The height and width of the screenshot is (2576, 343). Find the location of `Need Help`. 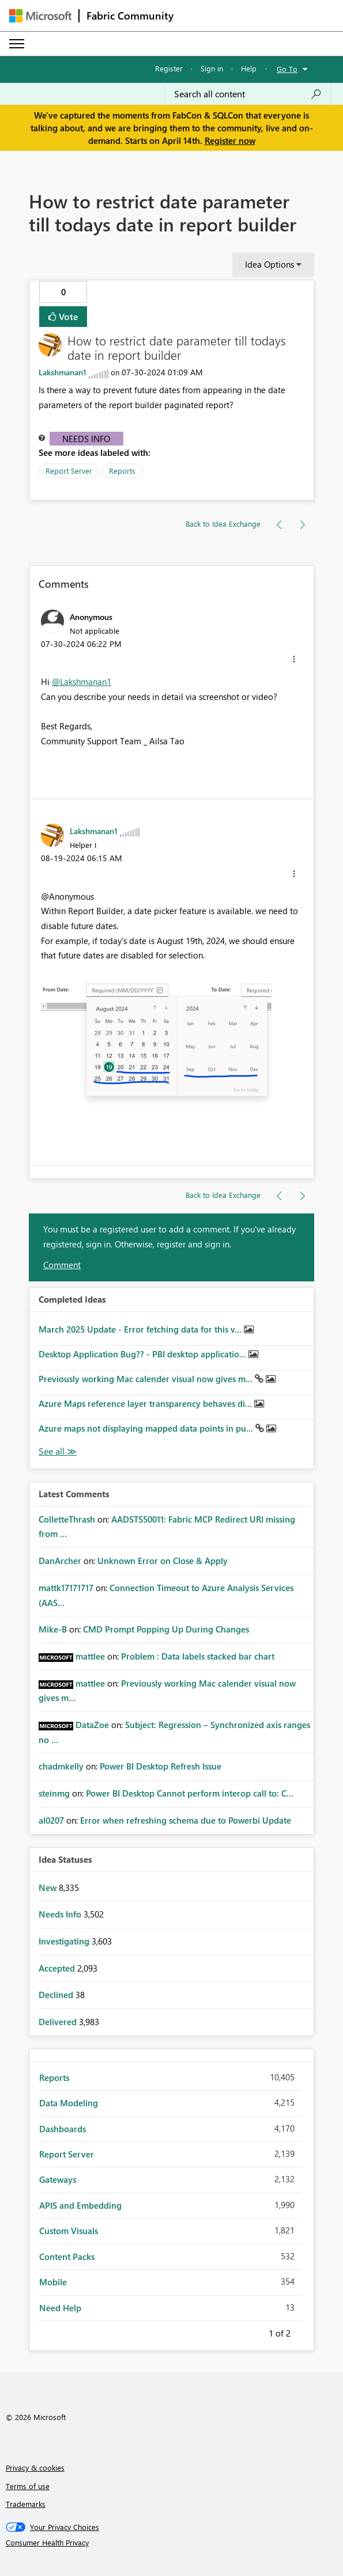

Need Help is located at coordinates (60, 2308).